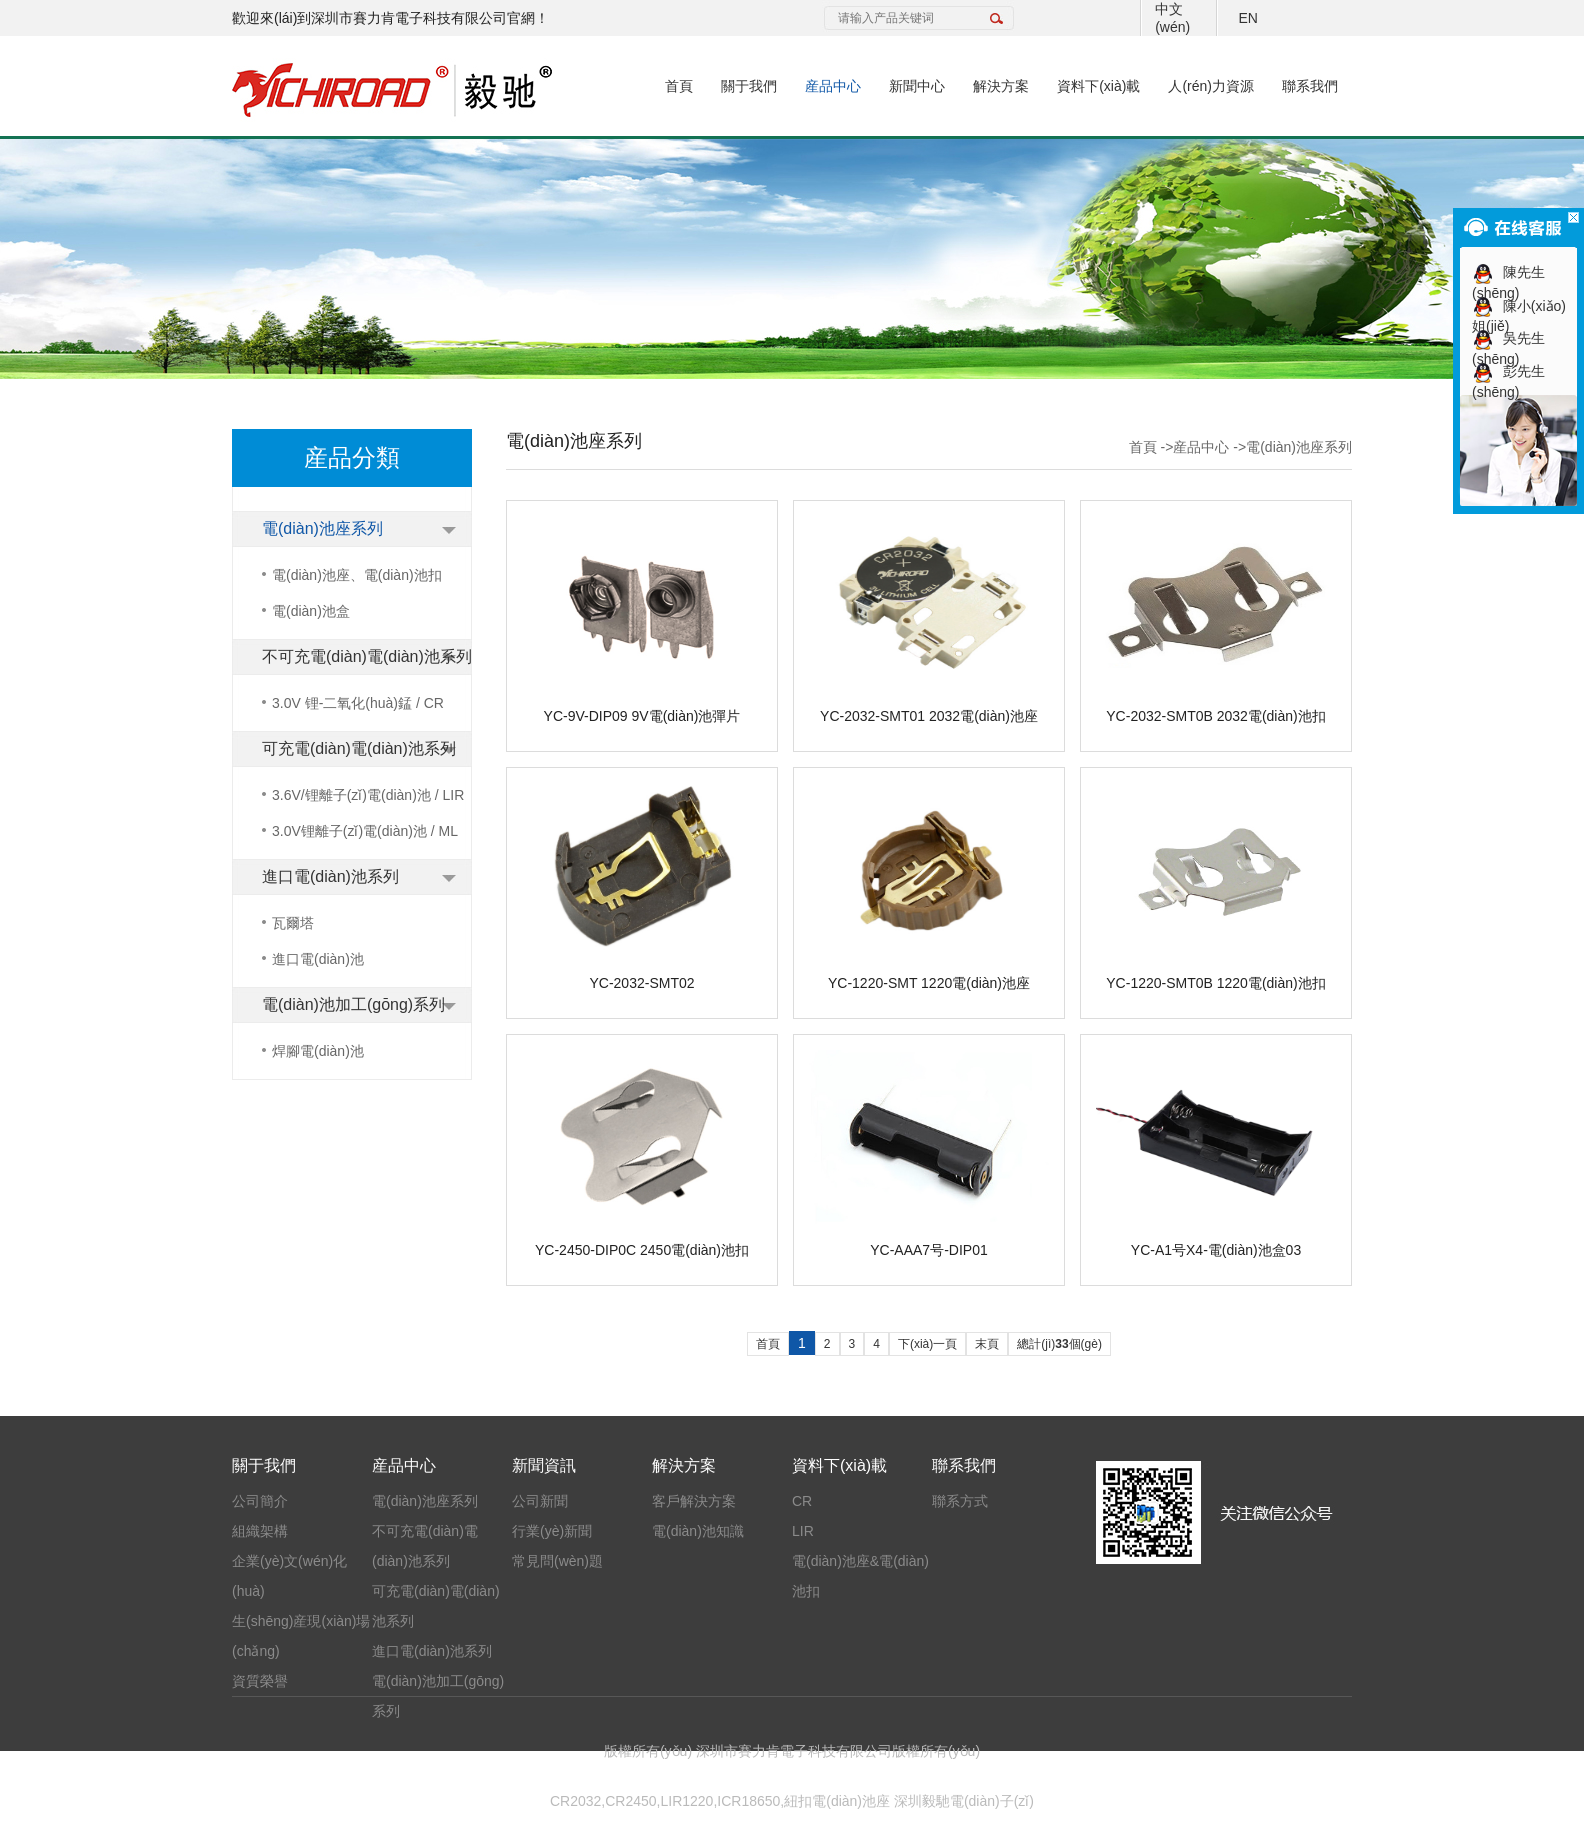  What do you see at coordinates (260, 1501) in the screenshot?
I see `公司簡介` at bounding box center [260, 1501].